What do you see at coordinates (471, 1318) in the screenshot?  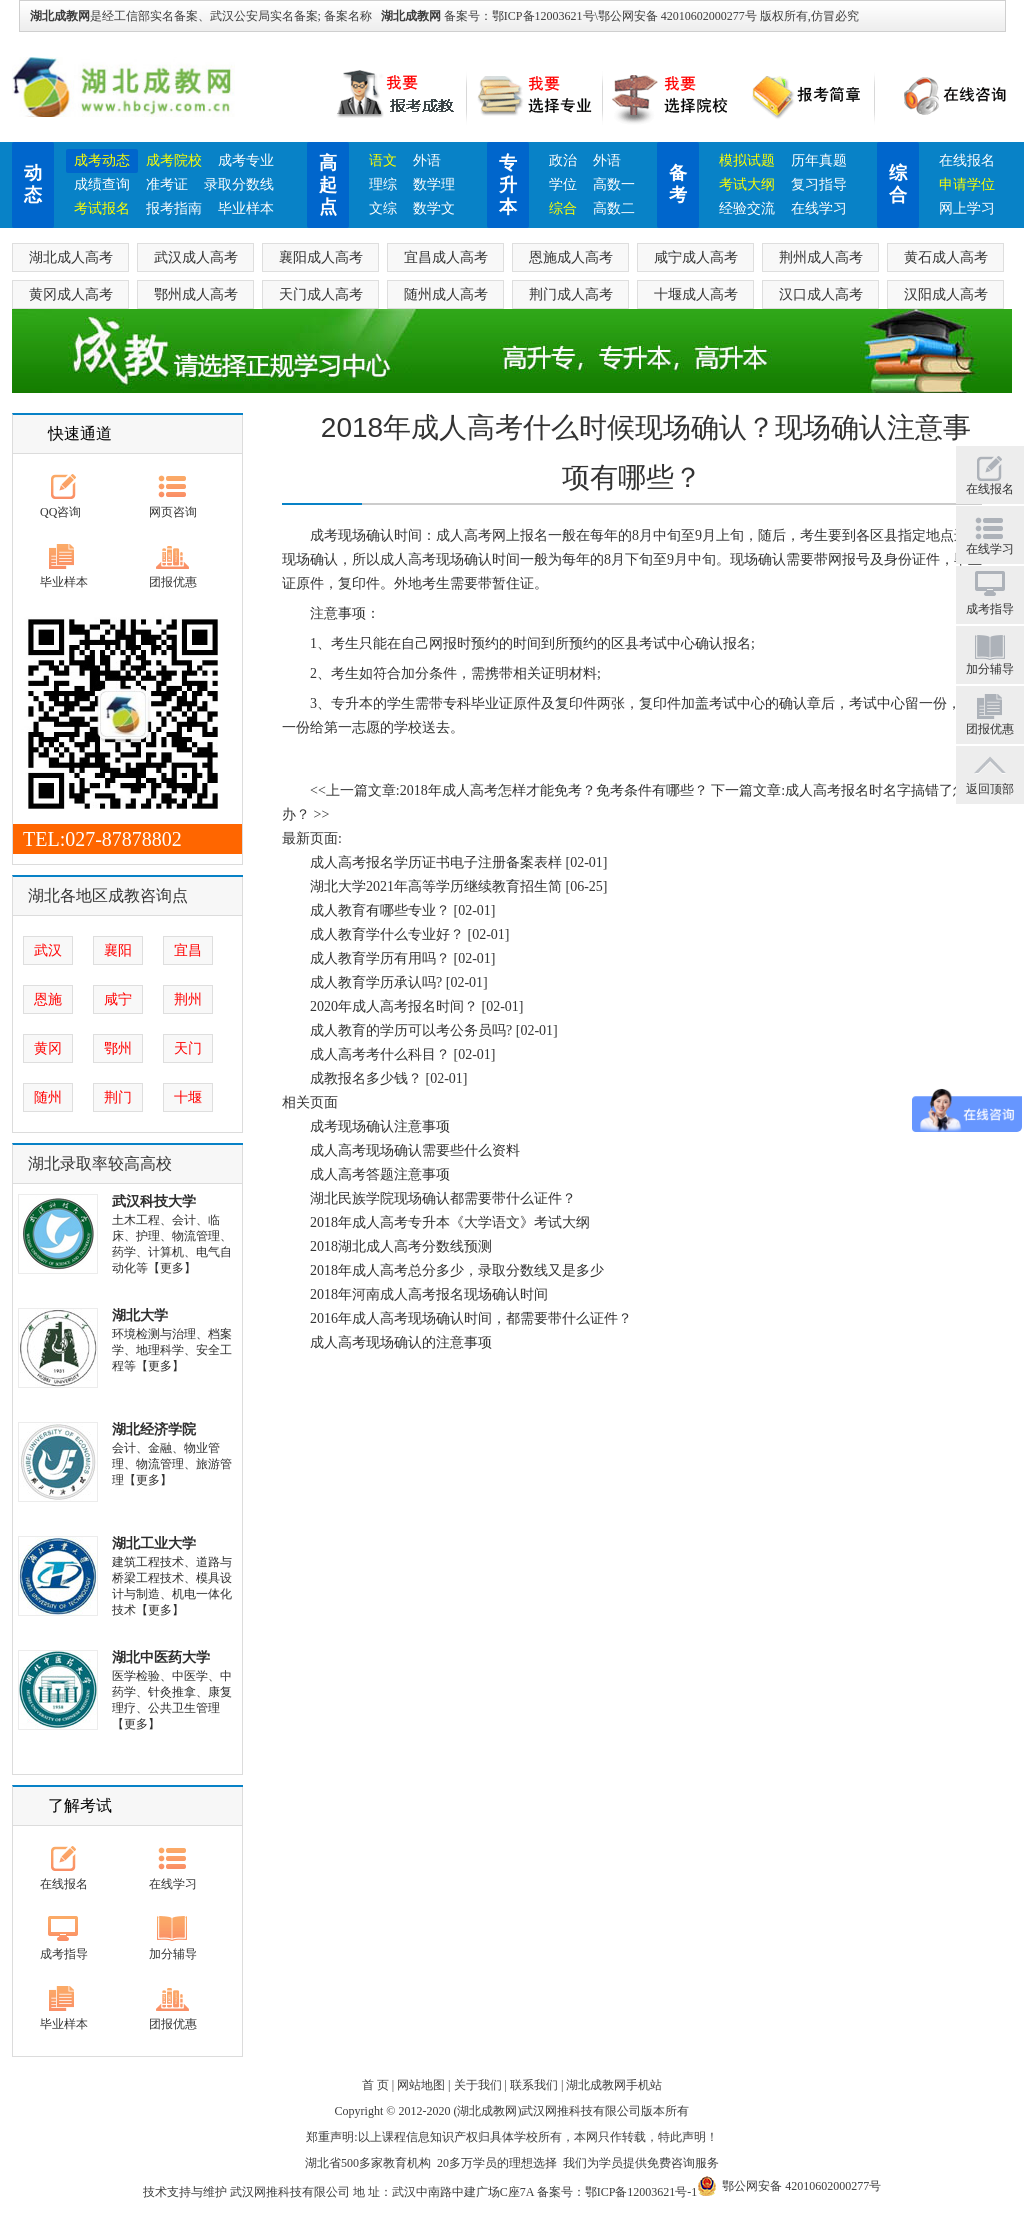 I see `2016年成人高考现场确认时间，都需要带什么证件？` at bounding box center [471, 1318].